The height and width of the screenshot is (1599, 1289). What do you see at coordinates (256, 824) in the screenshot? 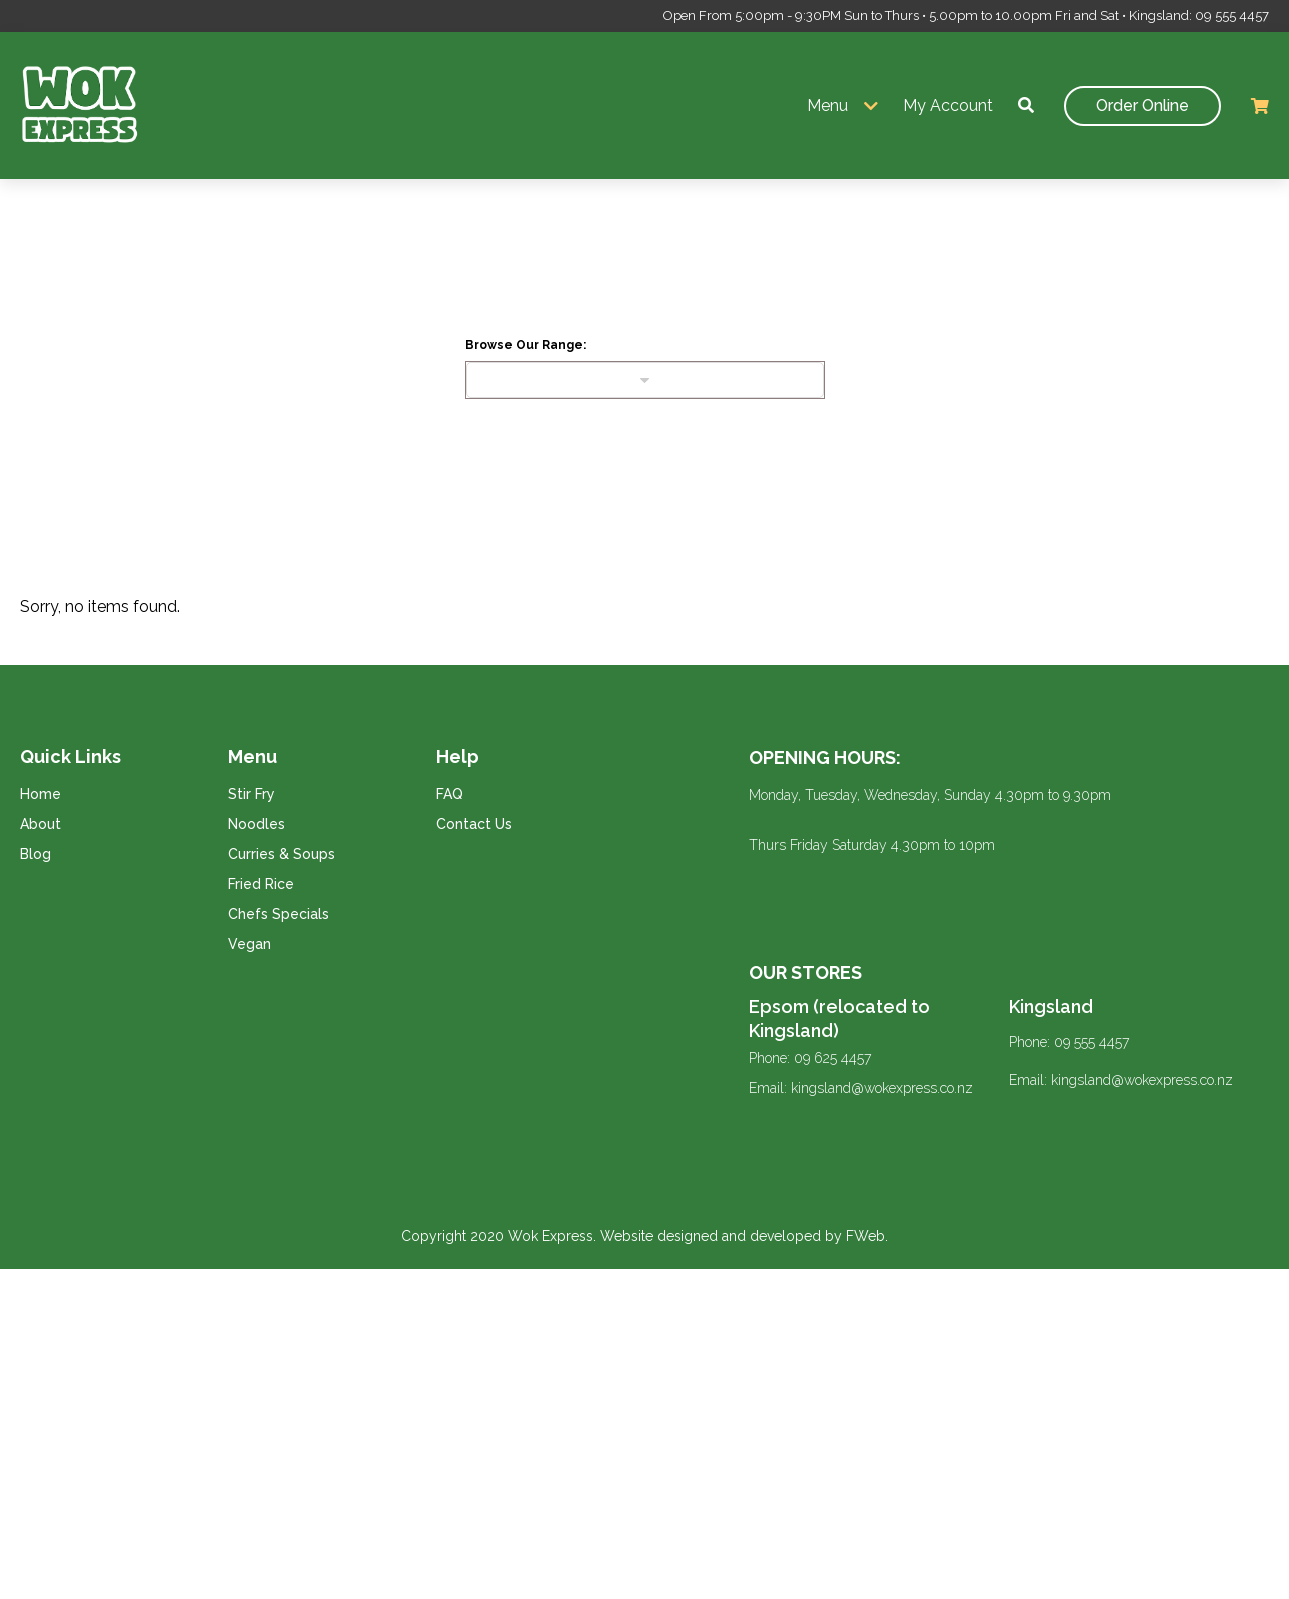
I see `Noodles` at bounding box center [256, 824].